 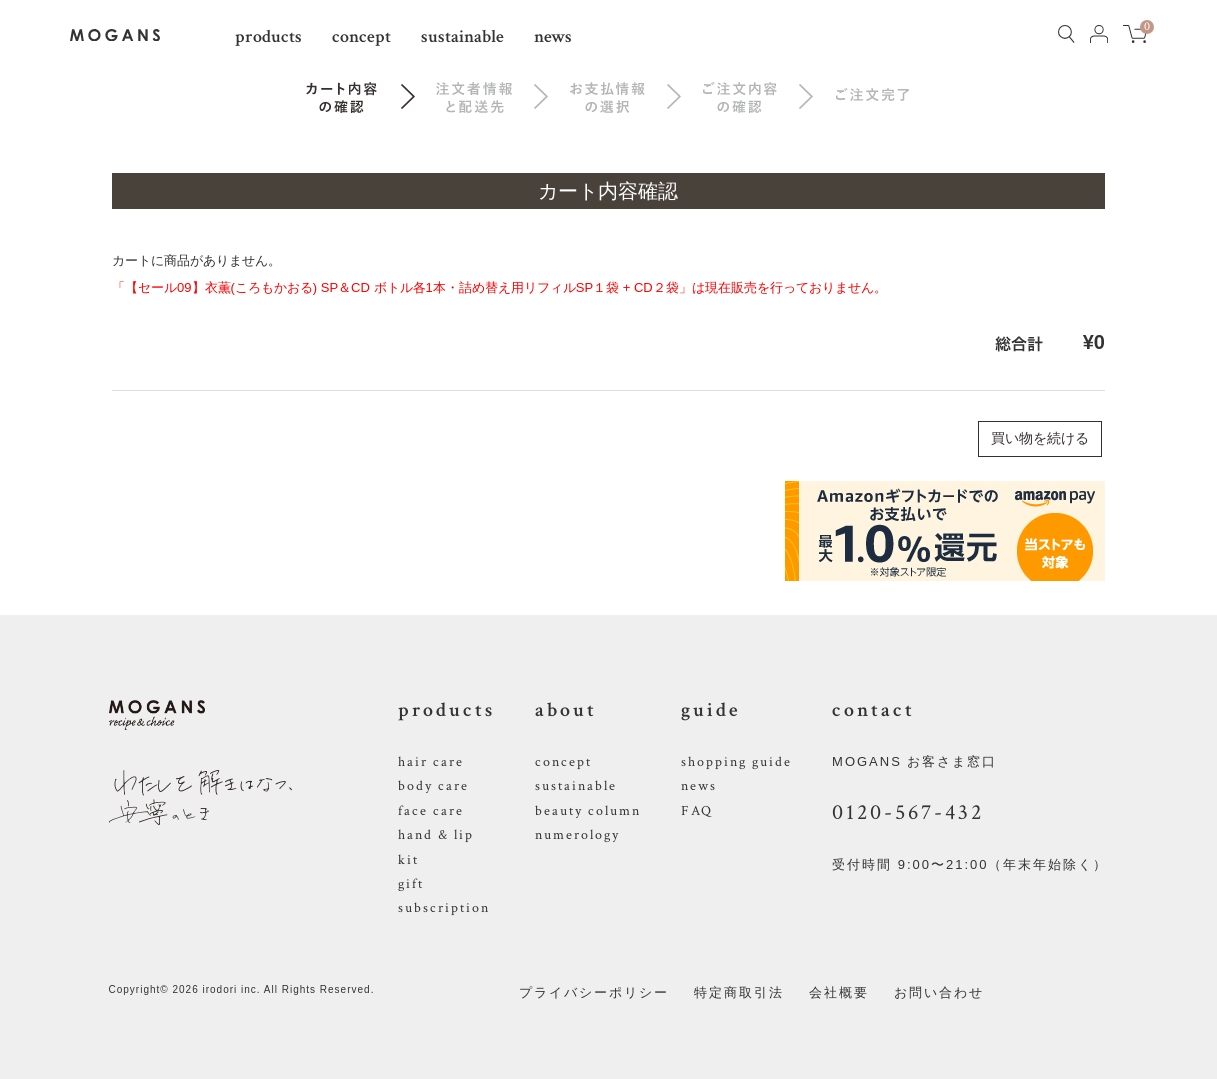 What do you see at coordinates (433, 786) in the screenshot?
I see `body care` at bounding box center [433, 786].